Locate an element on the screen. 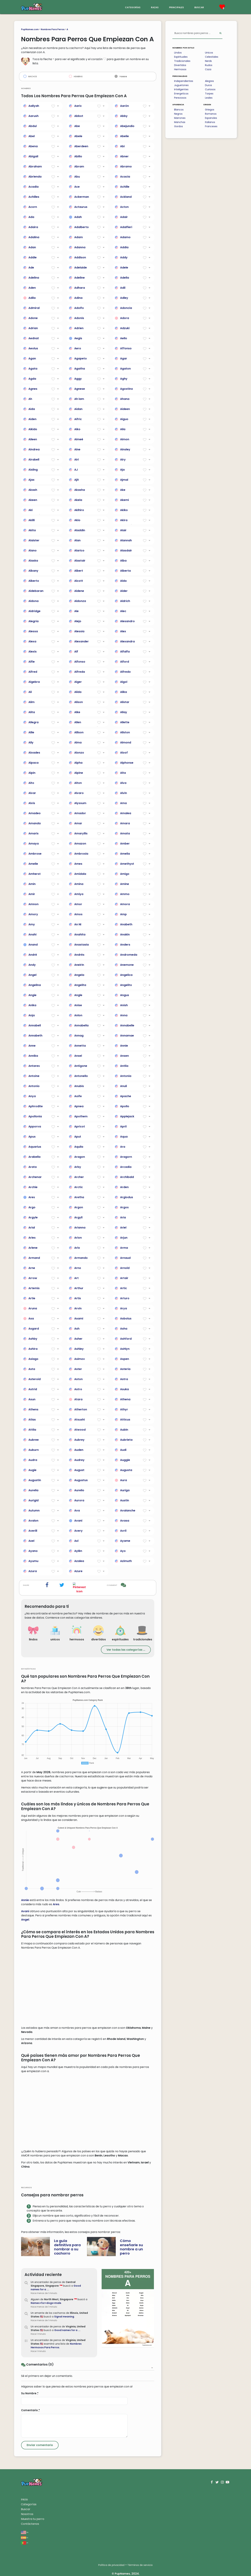  Airi is located at coordinates (76, 460).